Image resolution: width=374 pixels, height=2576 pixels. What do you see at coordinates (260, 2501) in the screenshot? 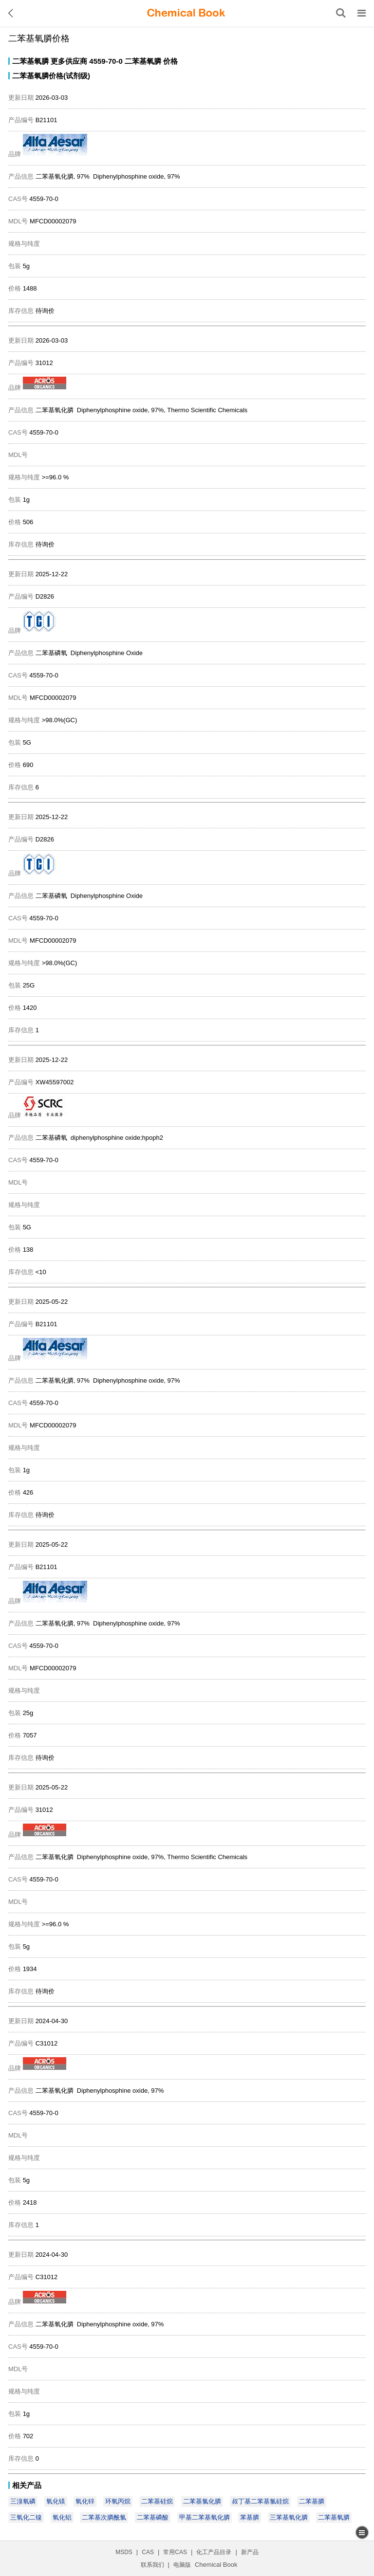
I see `叔丁基二苯基氯硅烷` at bounding box center [260, 2501].